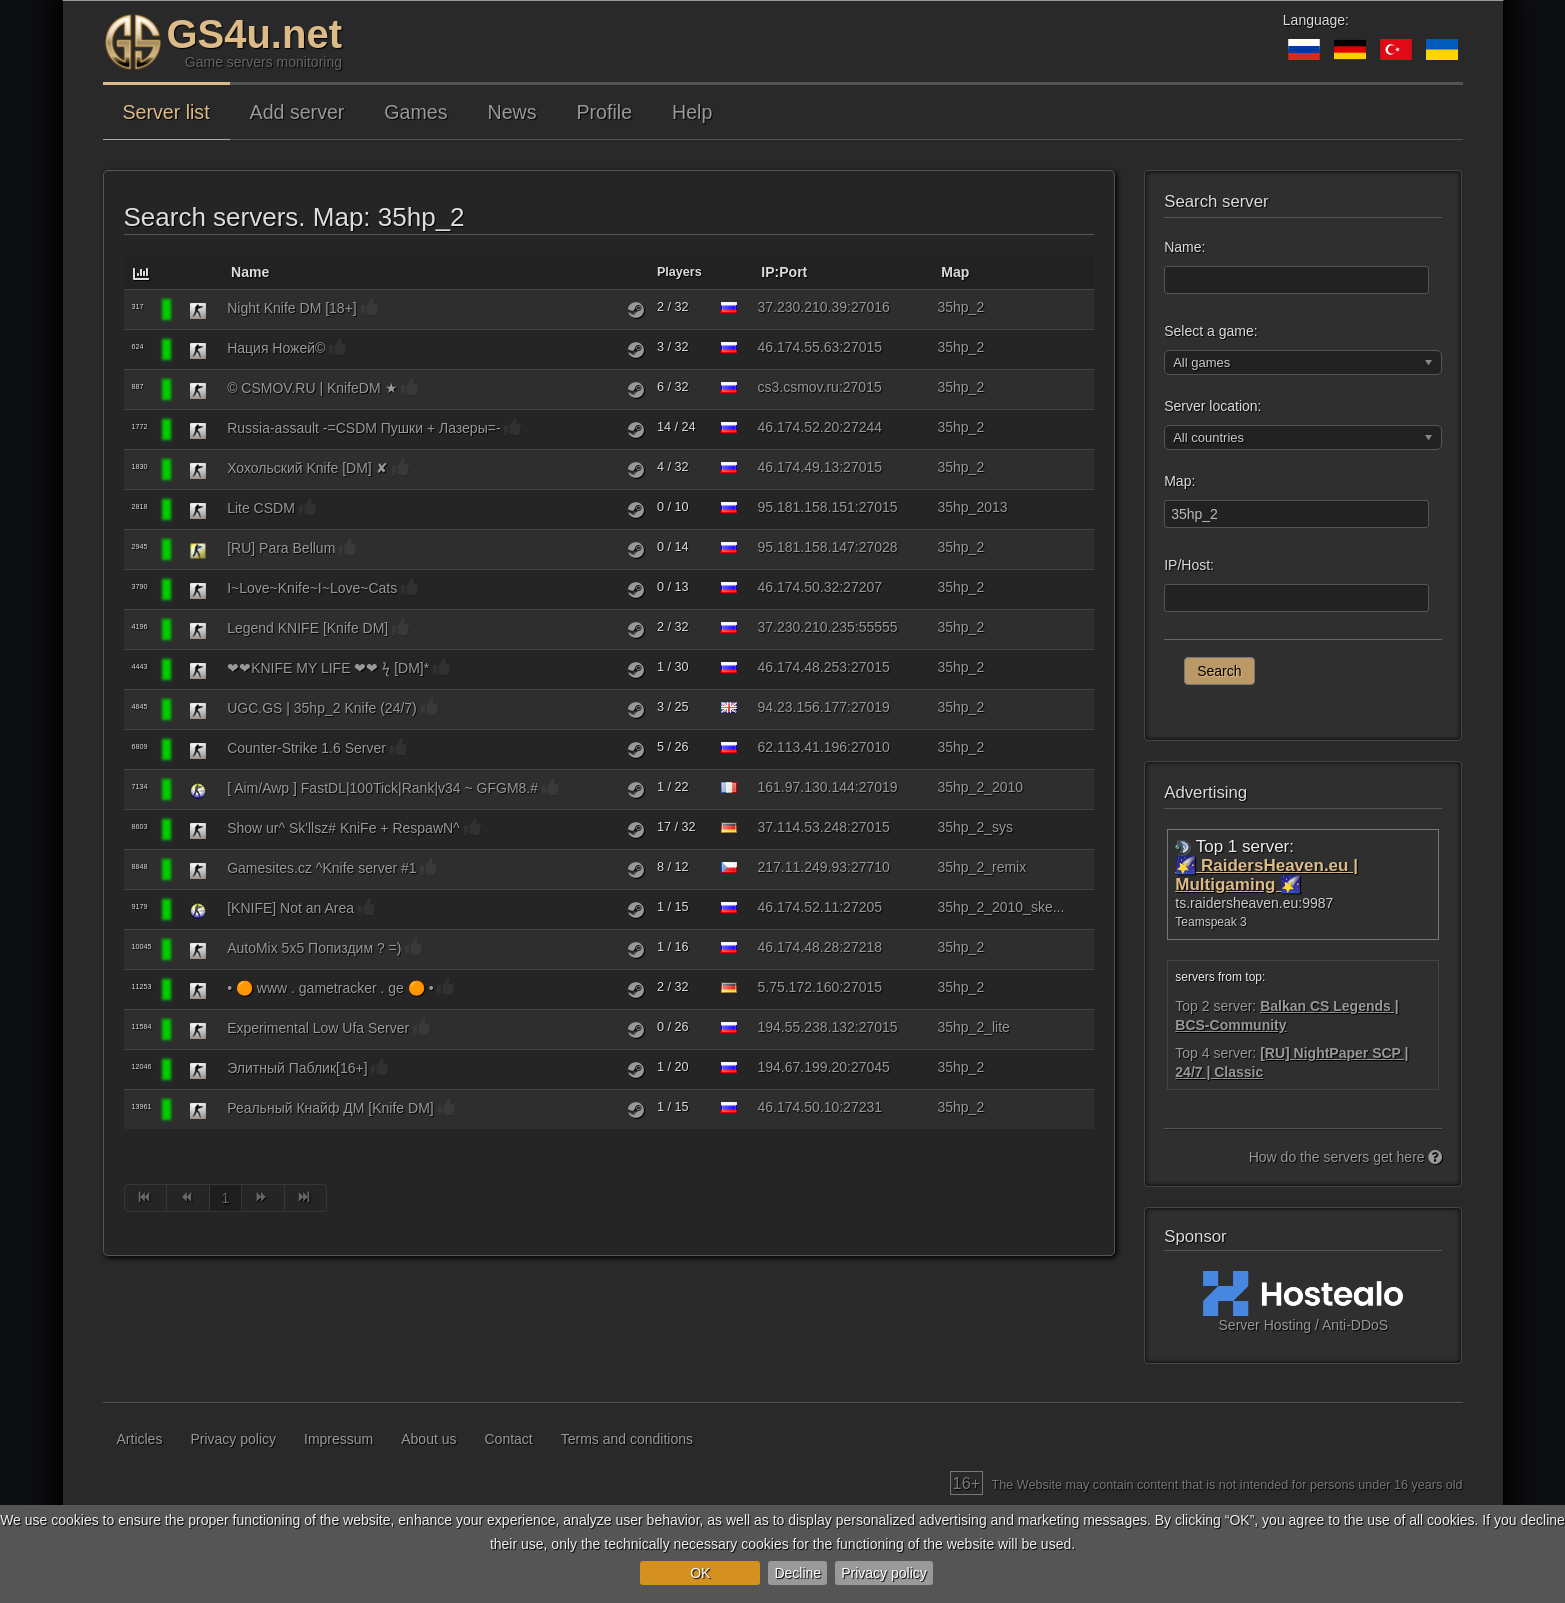 The height and width of the screenshot is (1603, 1565). Describe the element at coordinates (307, 468) in the screenshot. I see `Хохольский Knife [DM] ✘` at that location.